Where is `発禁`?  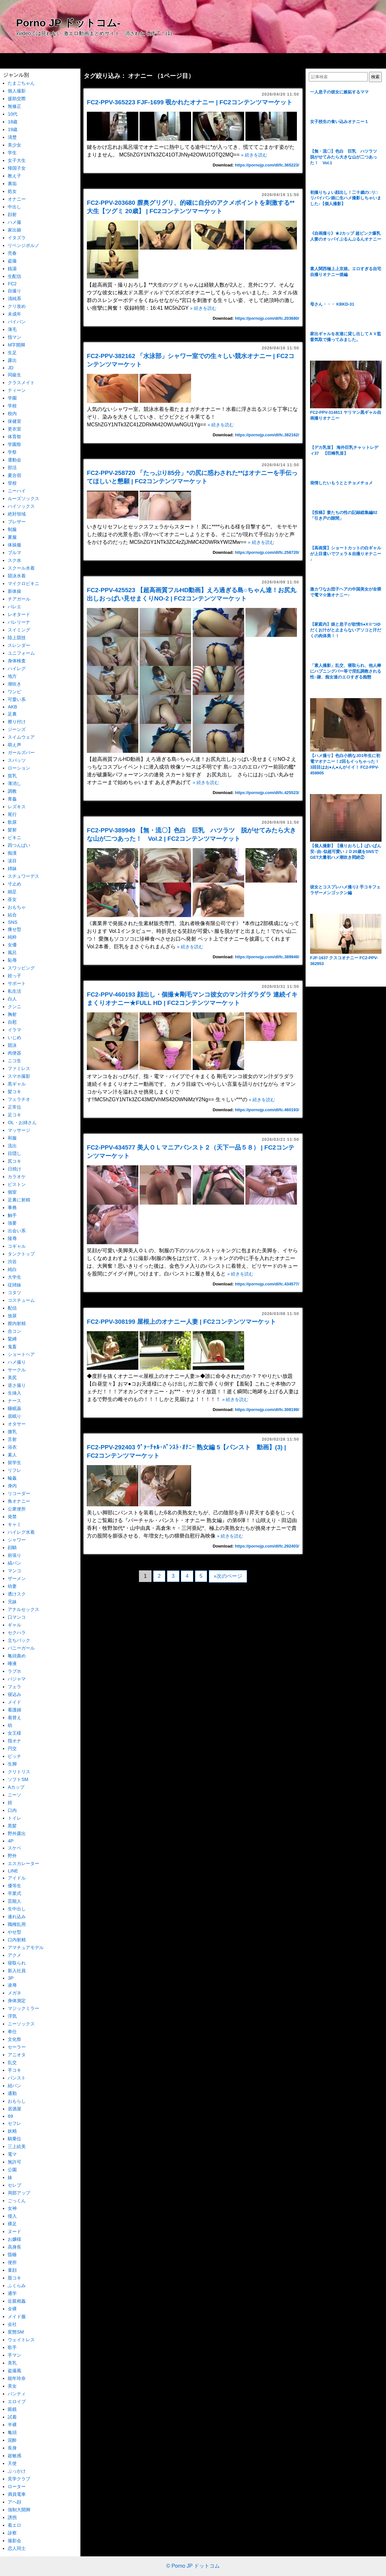
発禁 is located at coordinates (12, 1516).